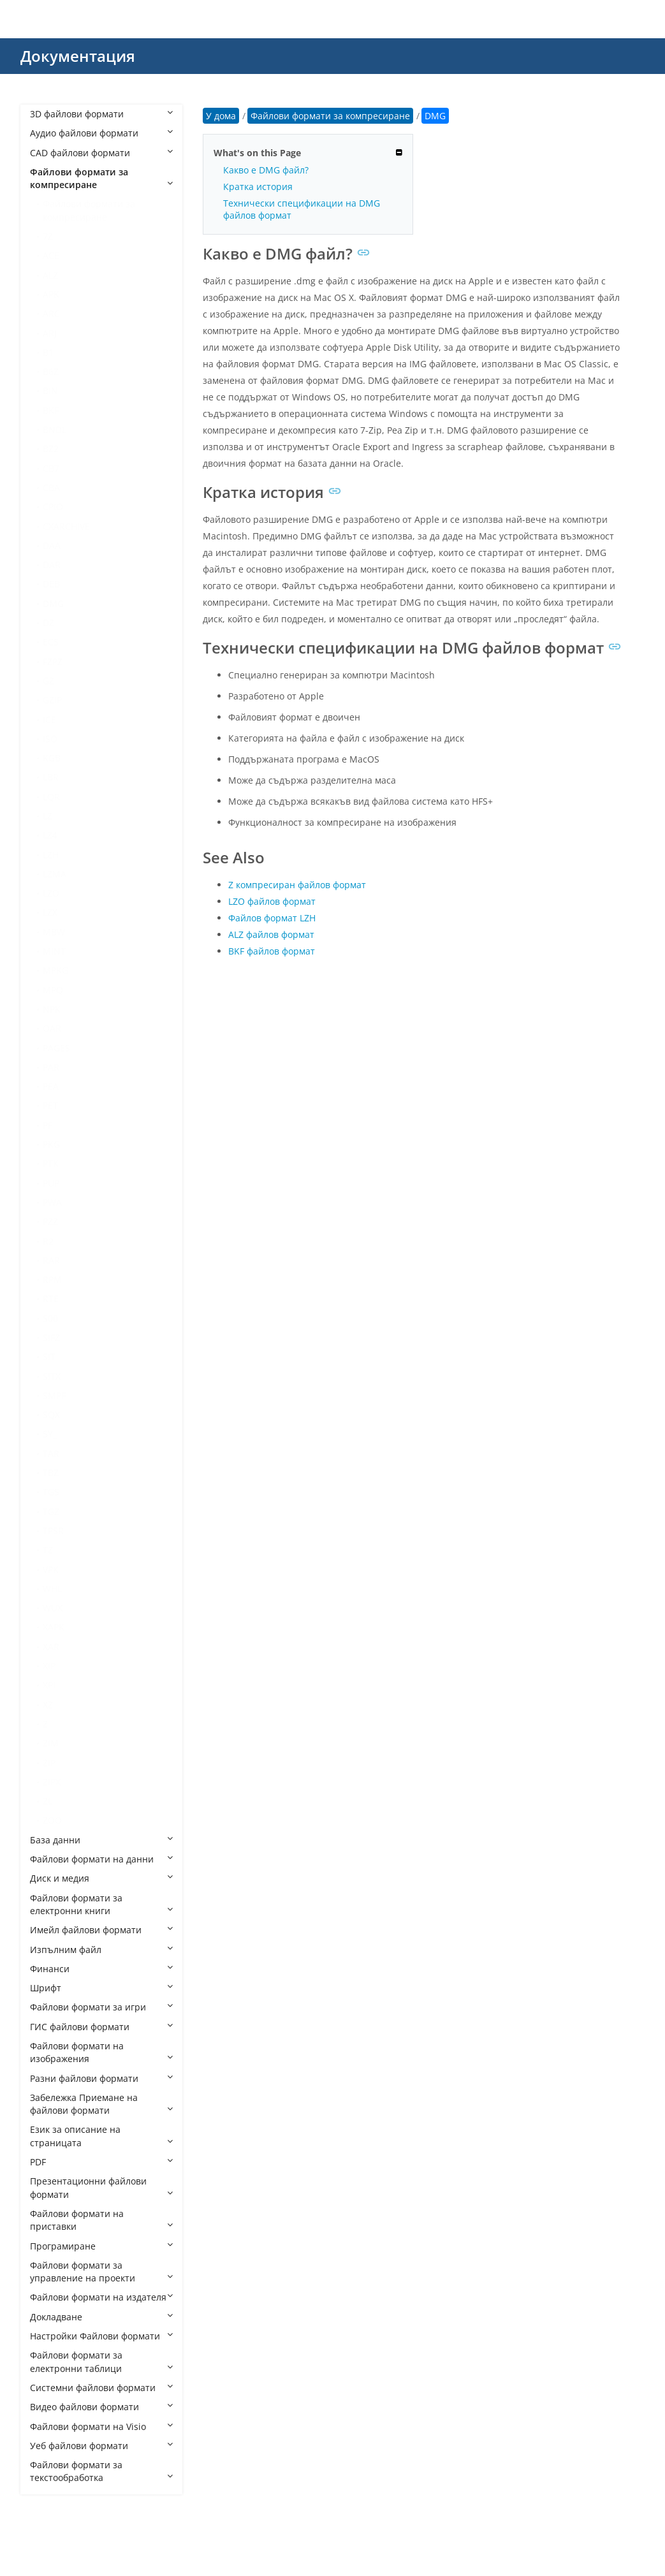 The image size is (665, 2576). Describe the element at coordinates (50, 275) in the screenshot. I see `ALZ` at that location.